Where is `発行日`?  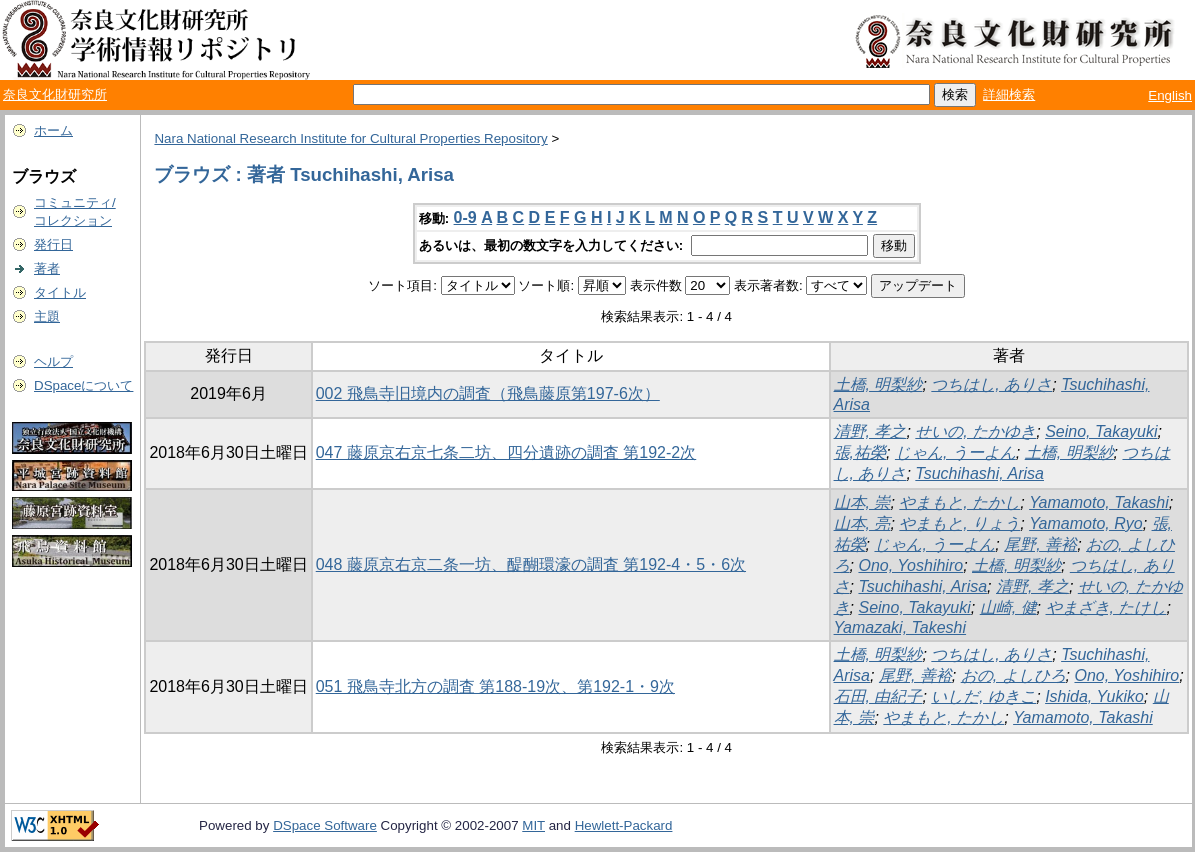
発行日 is located at coordinates (53, 244).